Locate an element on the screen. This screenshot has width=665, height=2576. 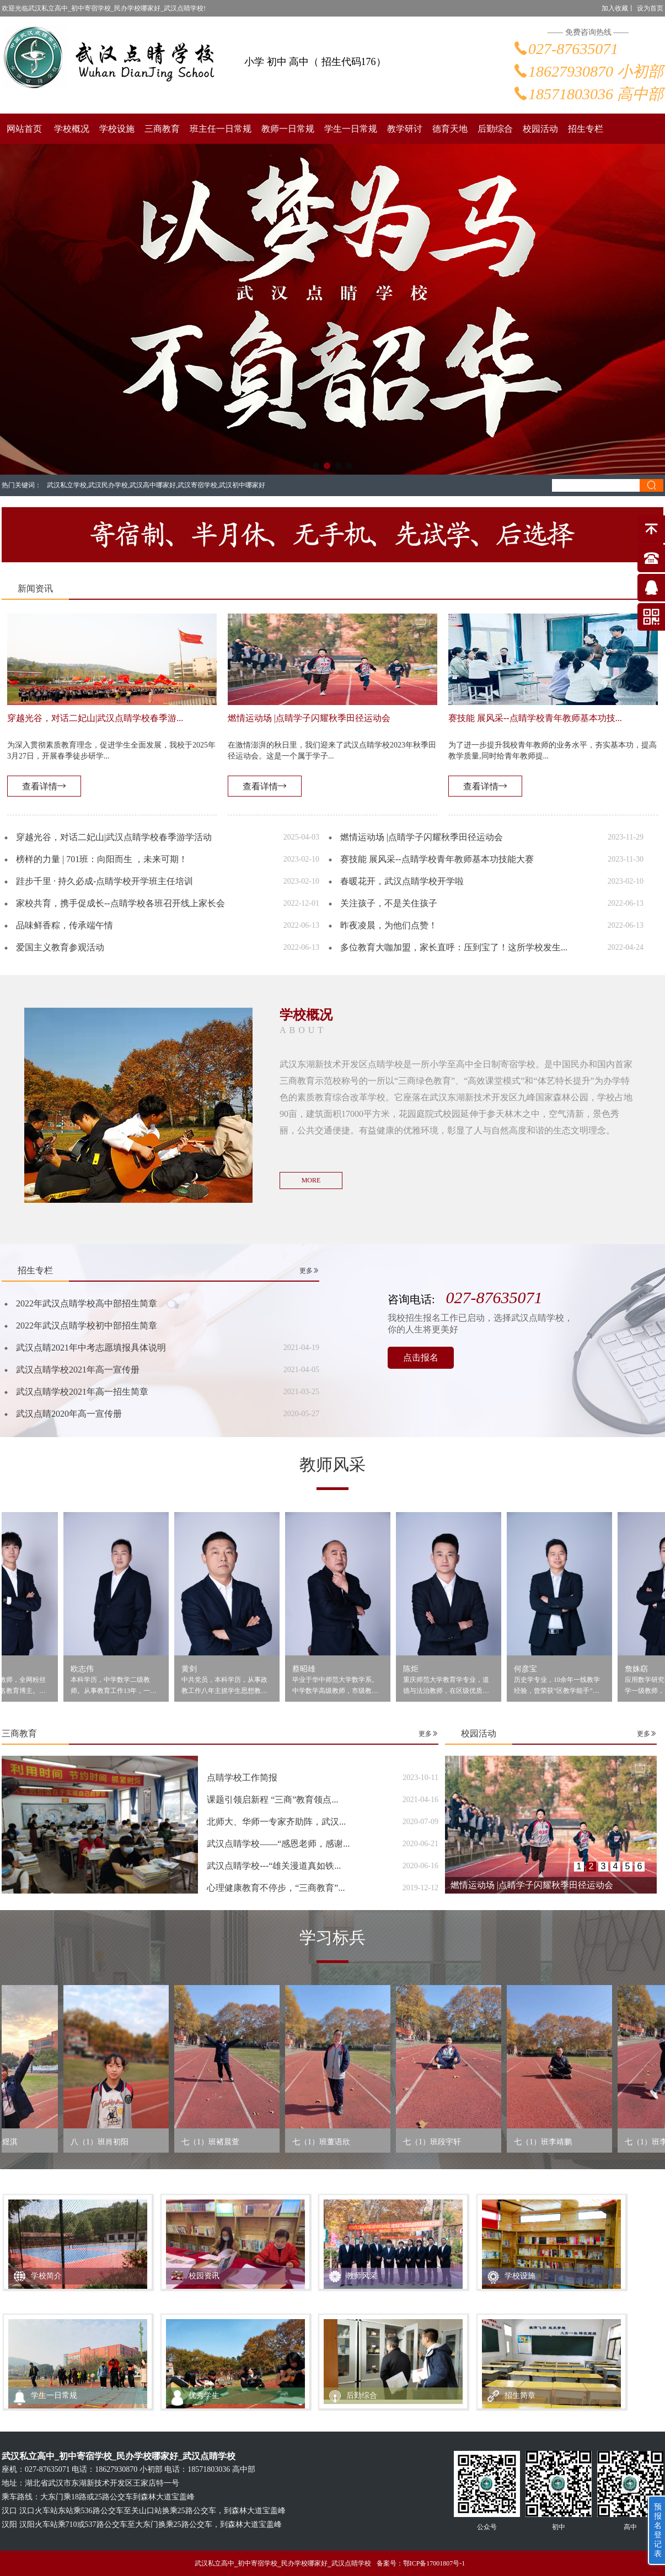
关注孩子，不是关住孩子 is located at coordinates (388, 903).